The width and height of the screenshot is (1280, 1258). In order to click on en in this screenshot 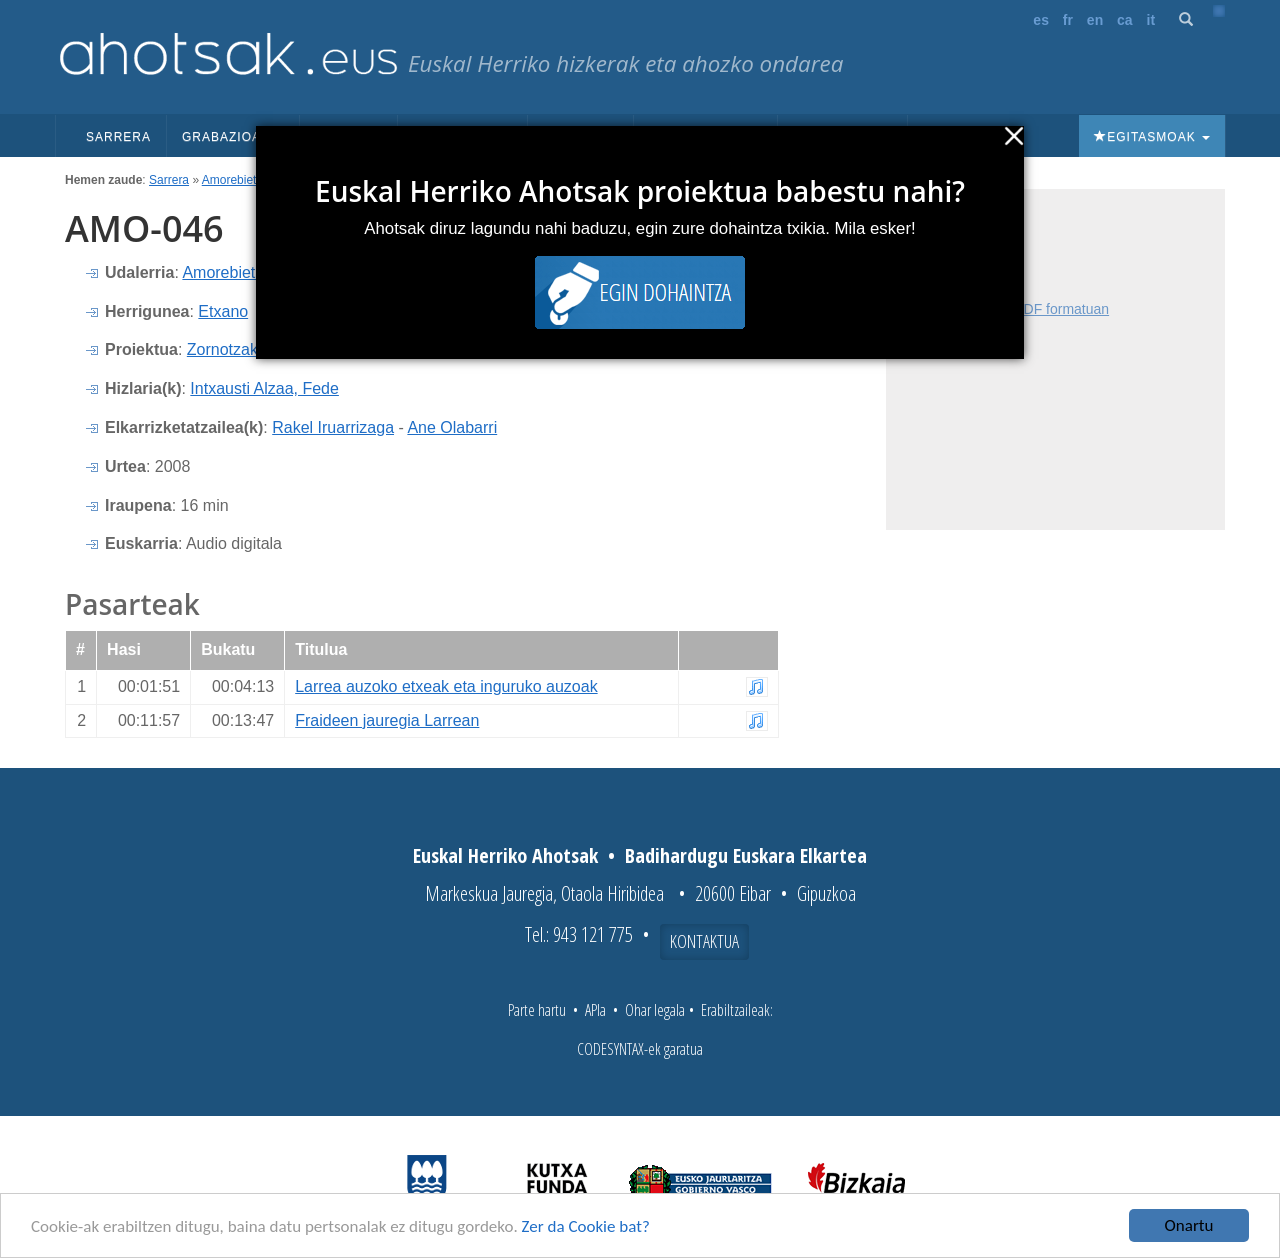, I will do `click(1095, 20)`.